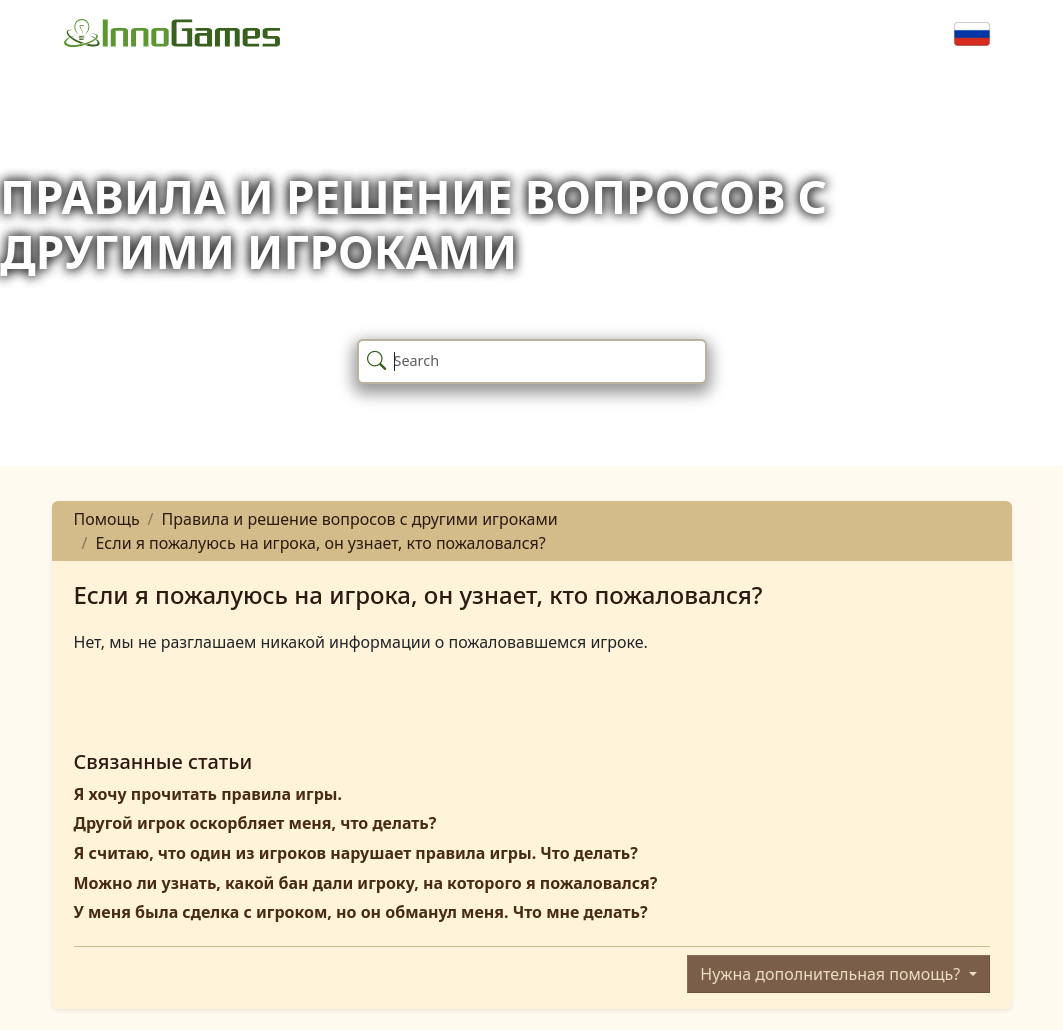 This screenshot has height=1030, width=1063. Describe the element at coordinates (832, 974) in the screenshot. I see `Нужна дополнительная помощь?` at that location.